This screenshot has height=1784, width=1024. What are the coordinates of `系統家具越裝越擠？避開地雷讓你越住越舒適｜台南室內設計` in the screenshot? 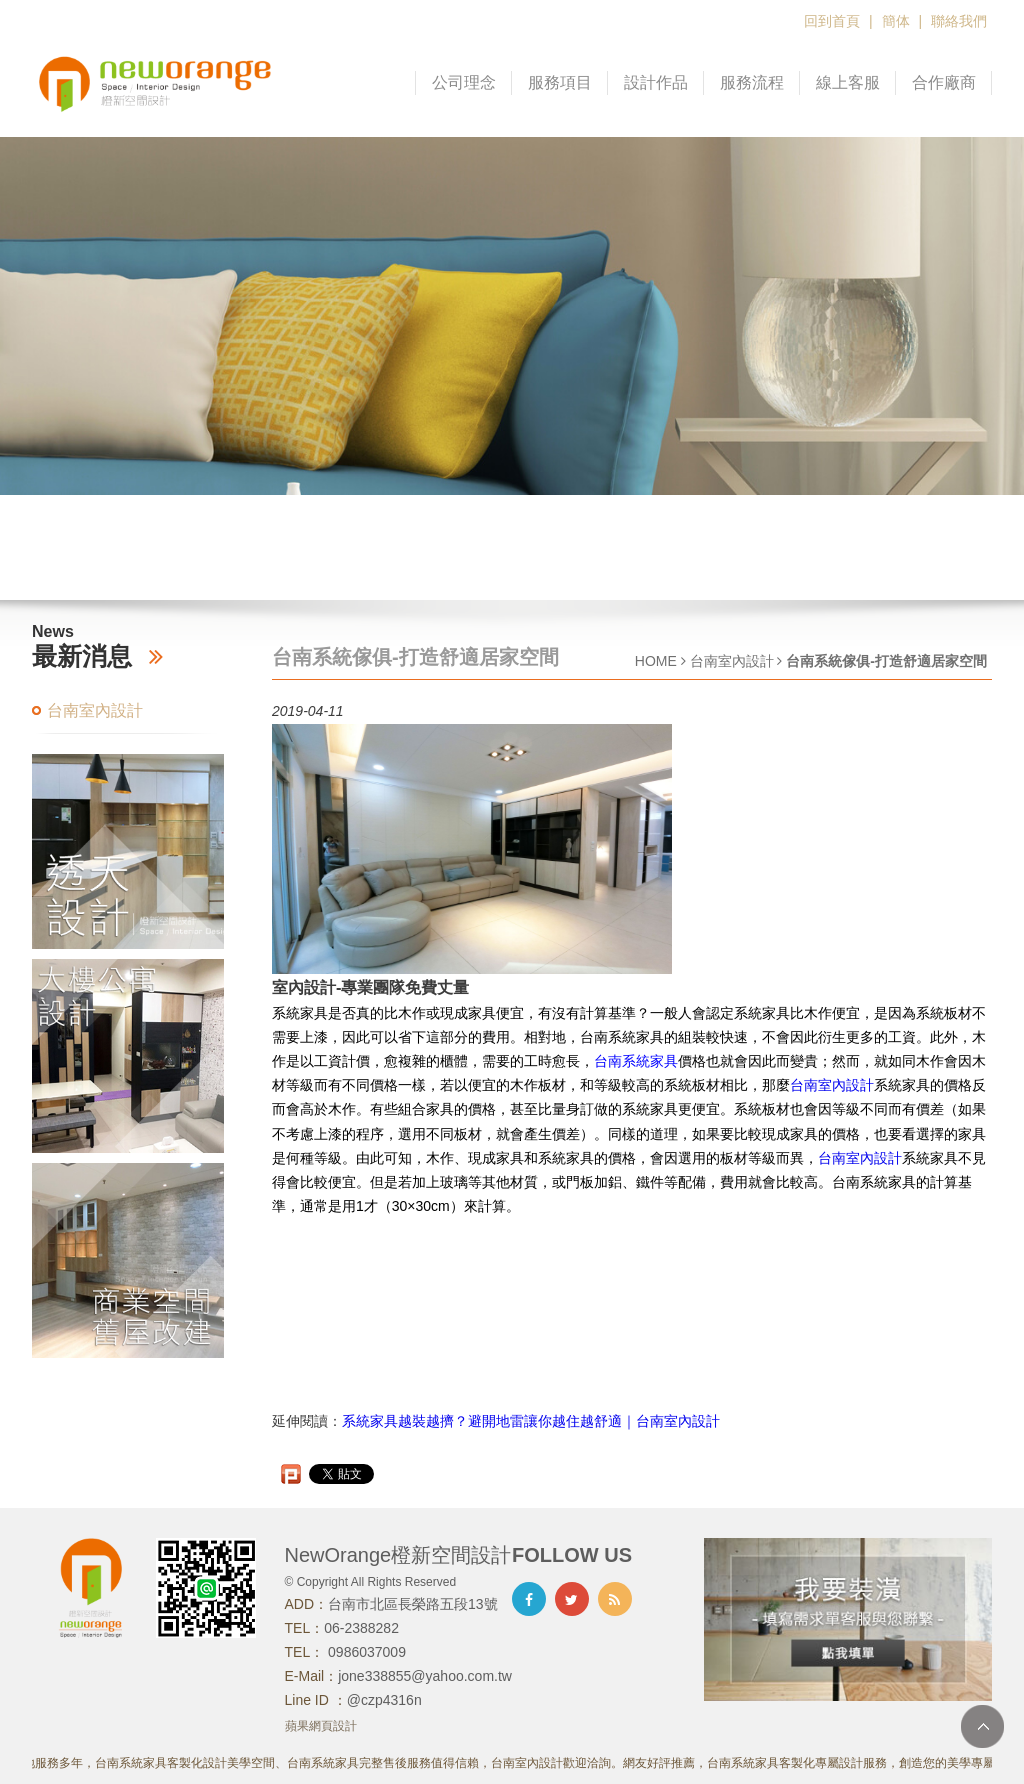 It's located at (531, 1421).